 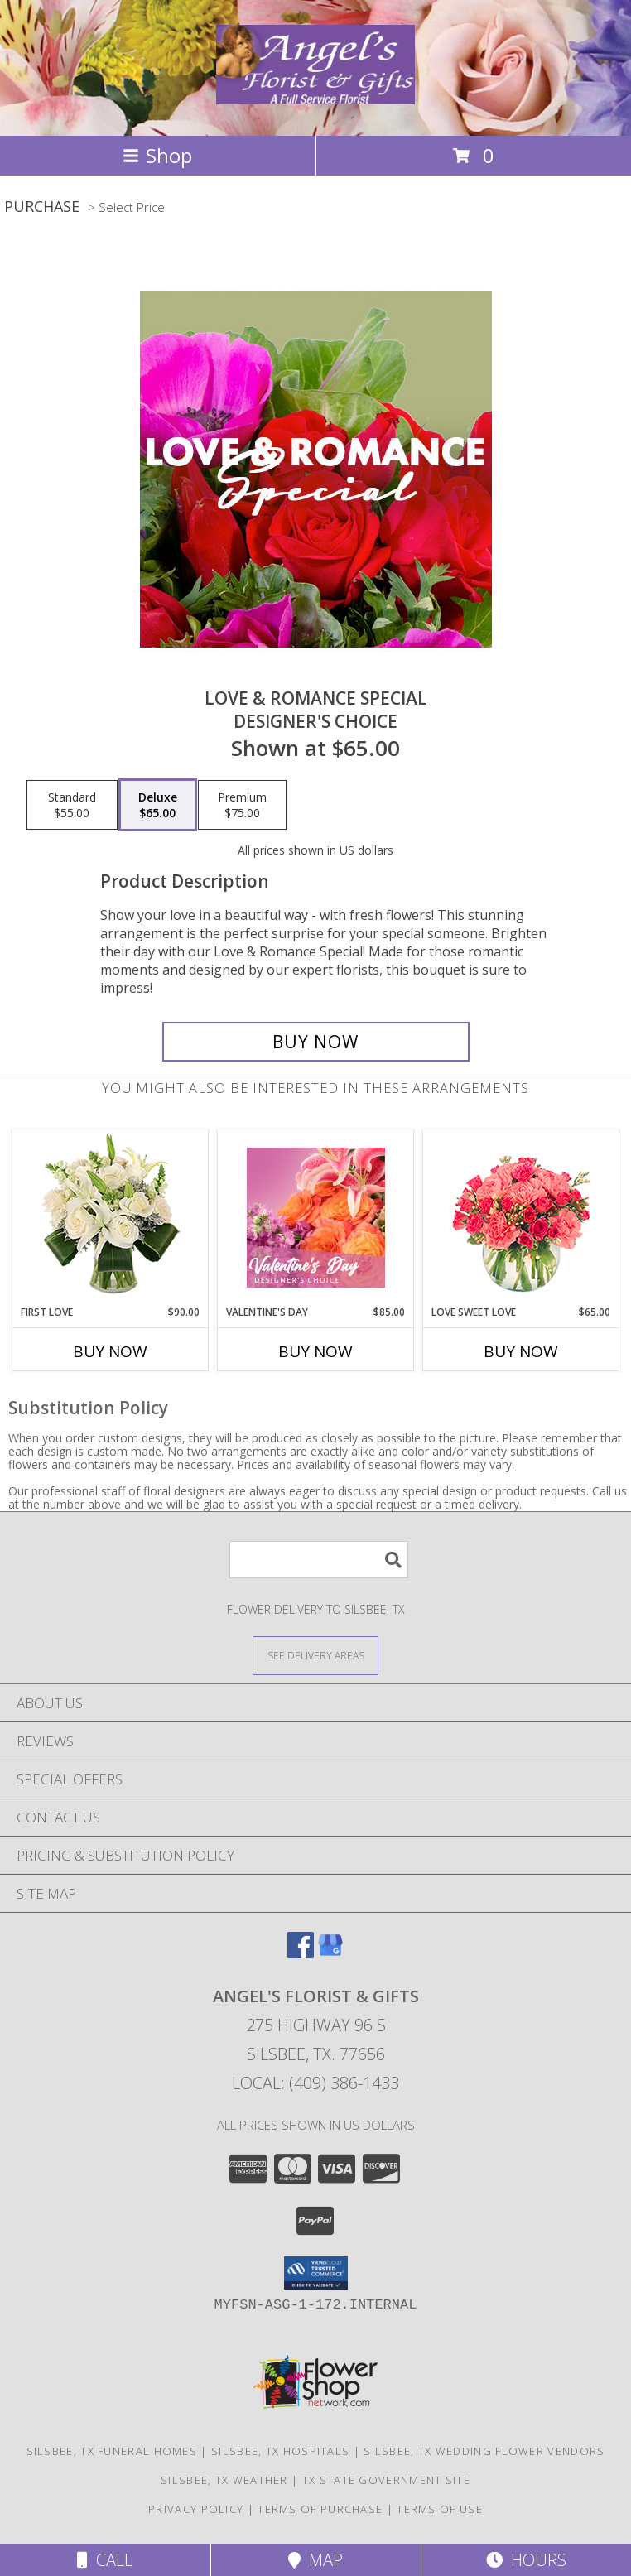 What do you see at coordinates (440, 2508) in the screenshot?
I see `Terms of Use` at bounding box center [440, 2508].